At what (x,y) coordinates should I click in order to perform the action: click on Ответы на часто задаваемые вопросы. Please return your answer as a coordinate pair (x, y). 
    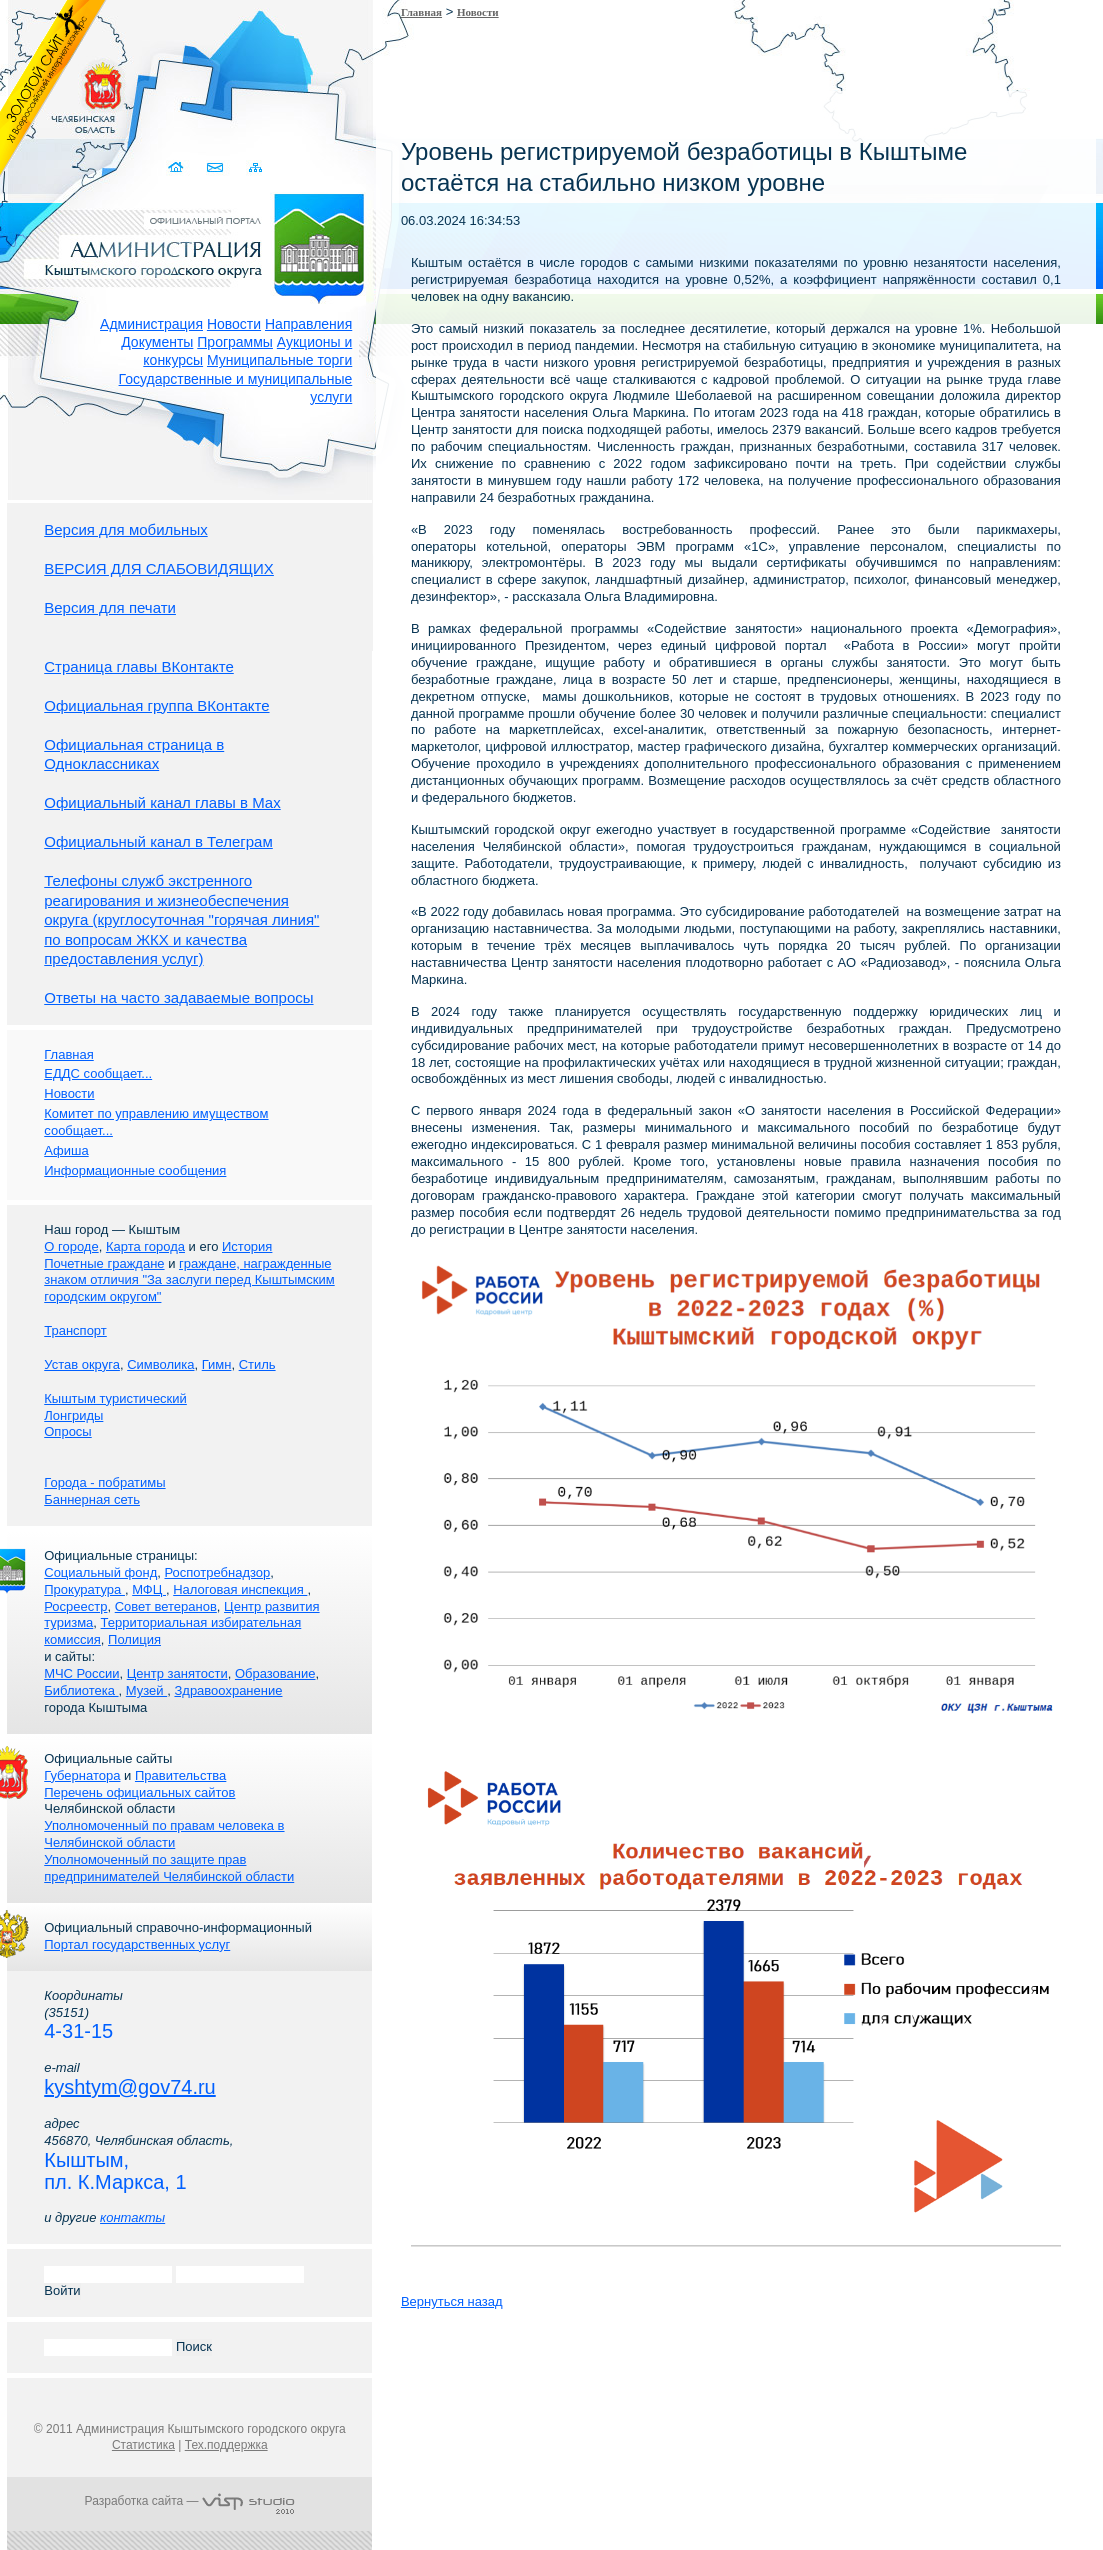
    Looking at the image, I should click on (178, 997).